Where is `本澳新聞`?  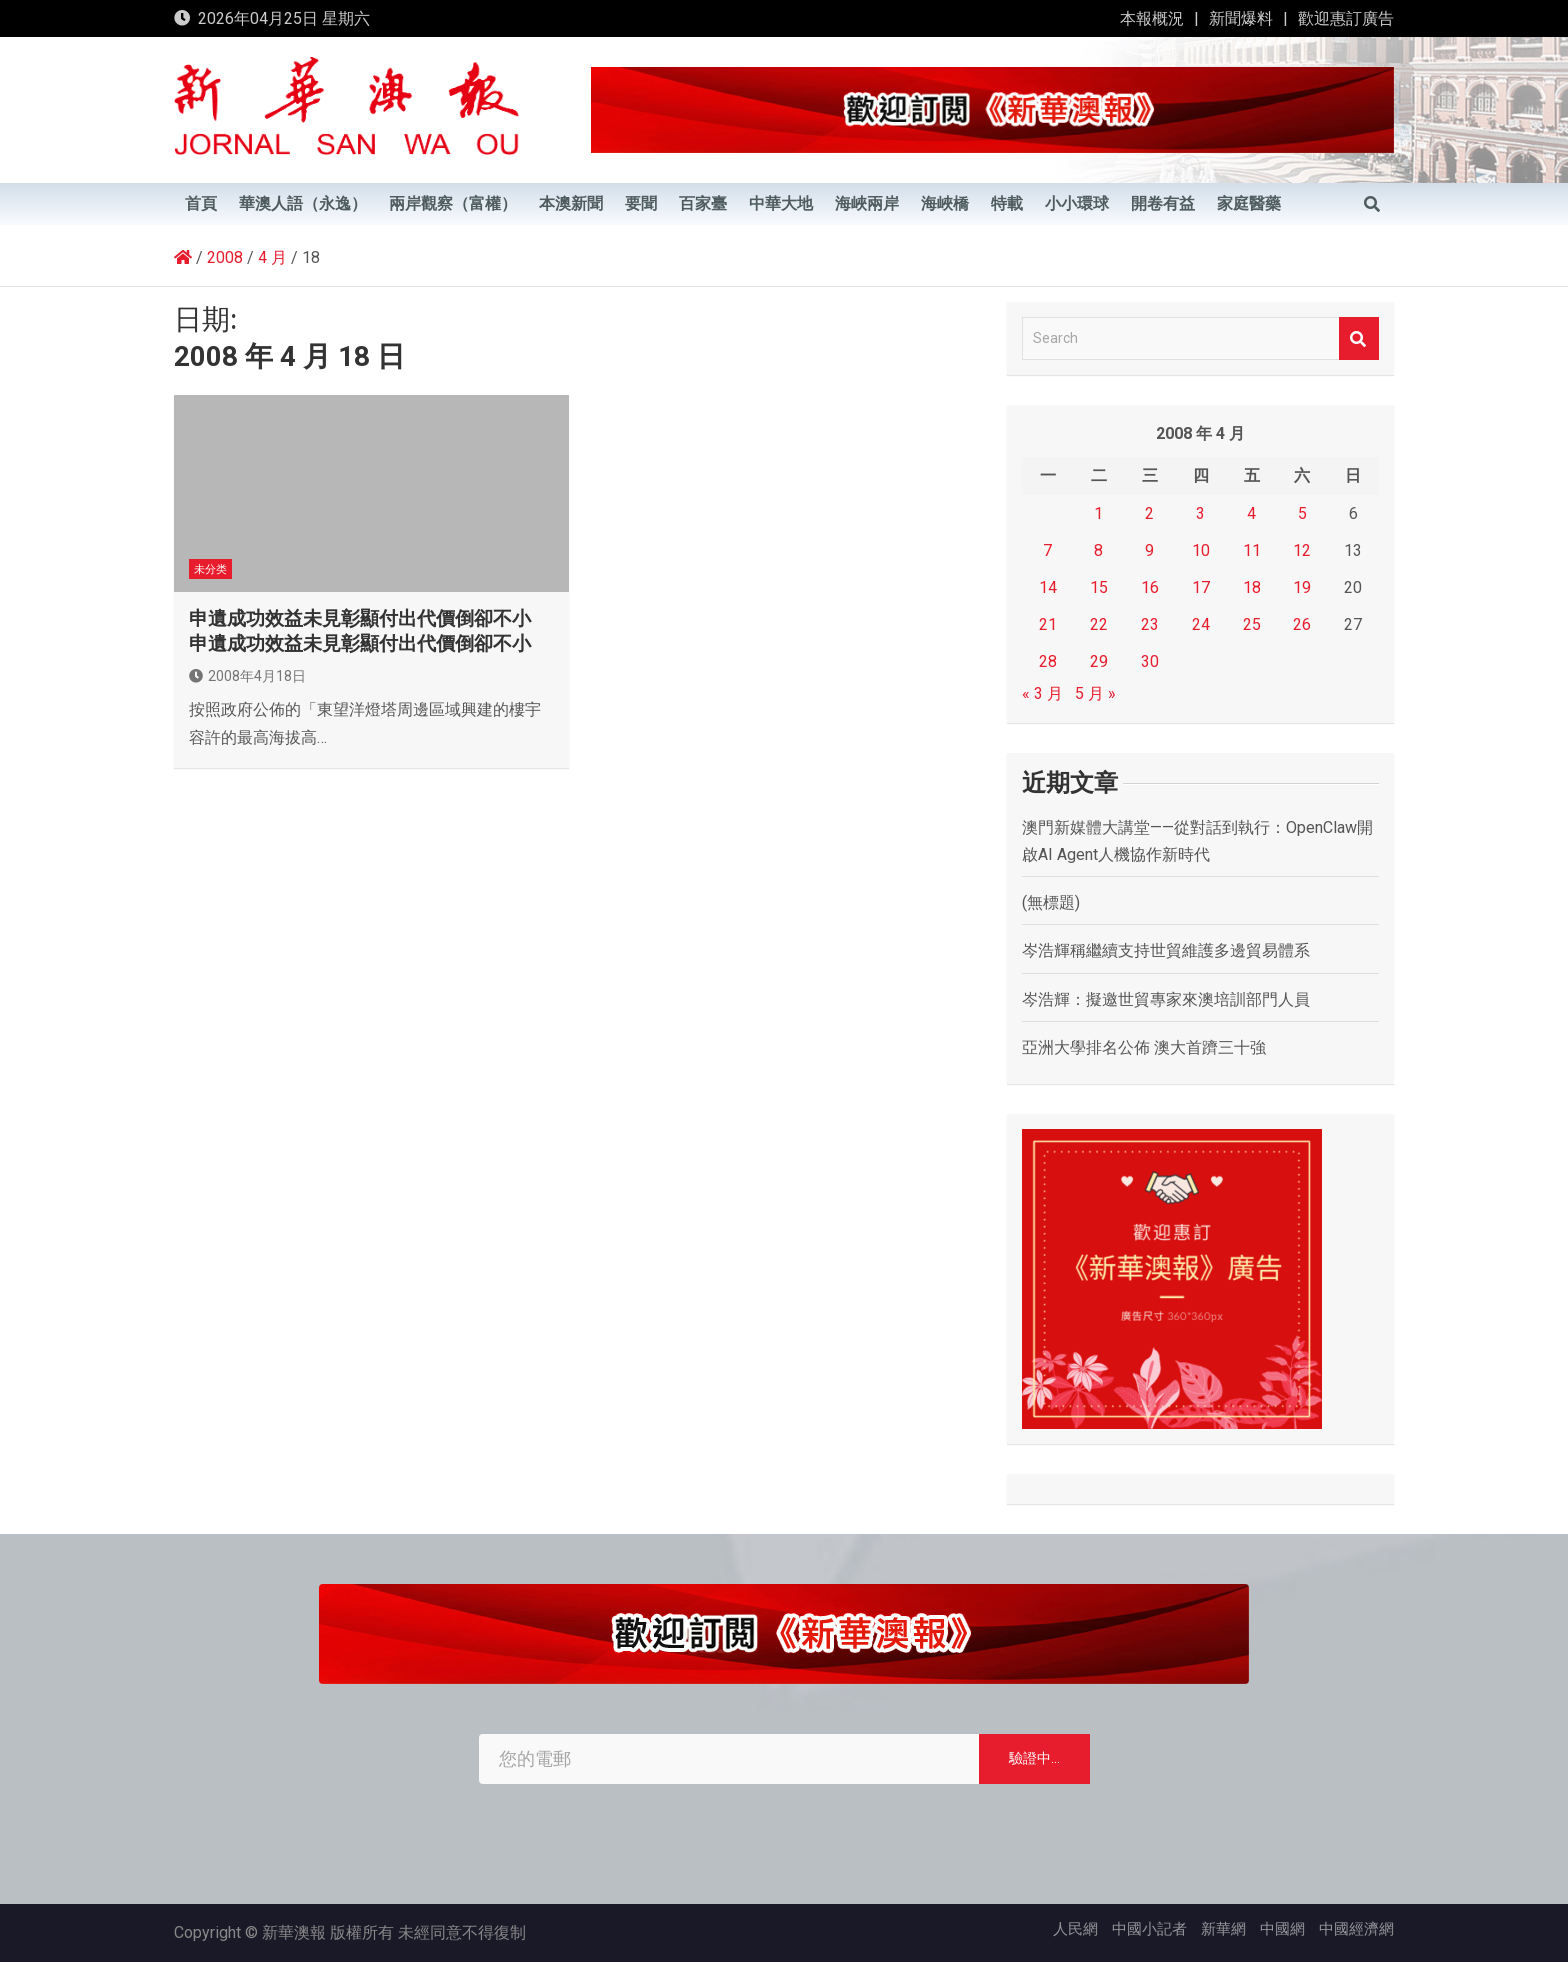 本澳新聞 is located at coordinates (571, 204).